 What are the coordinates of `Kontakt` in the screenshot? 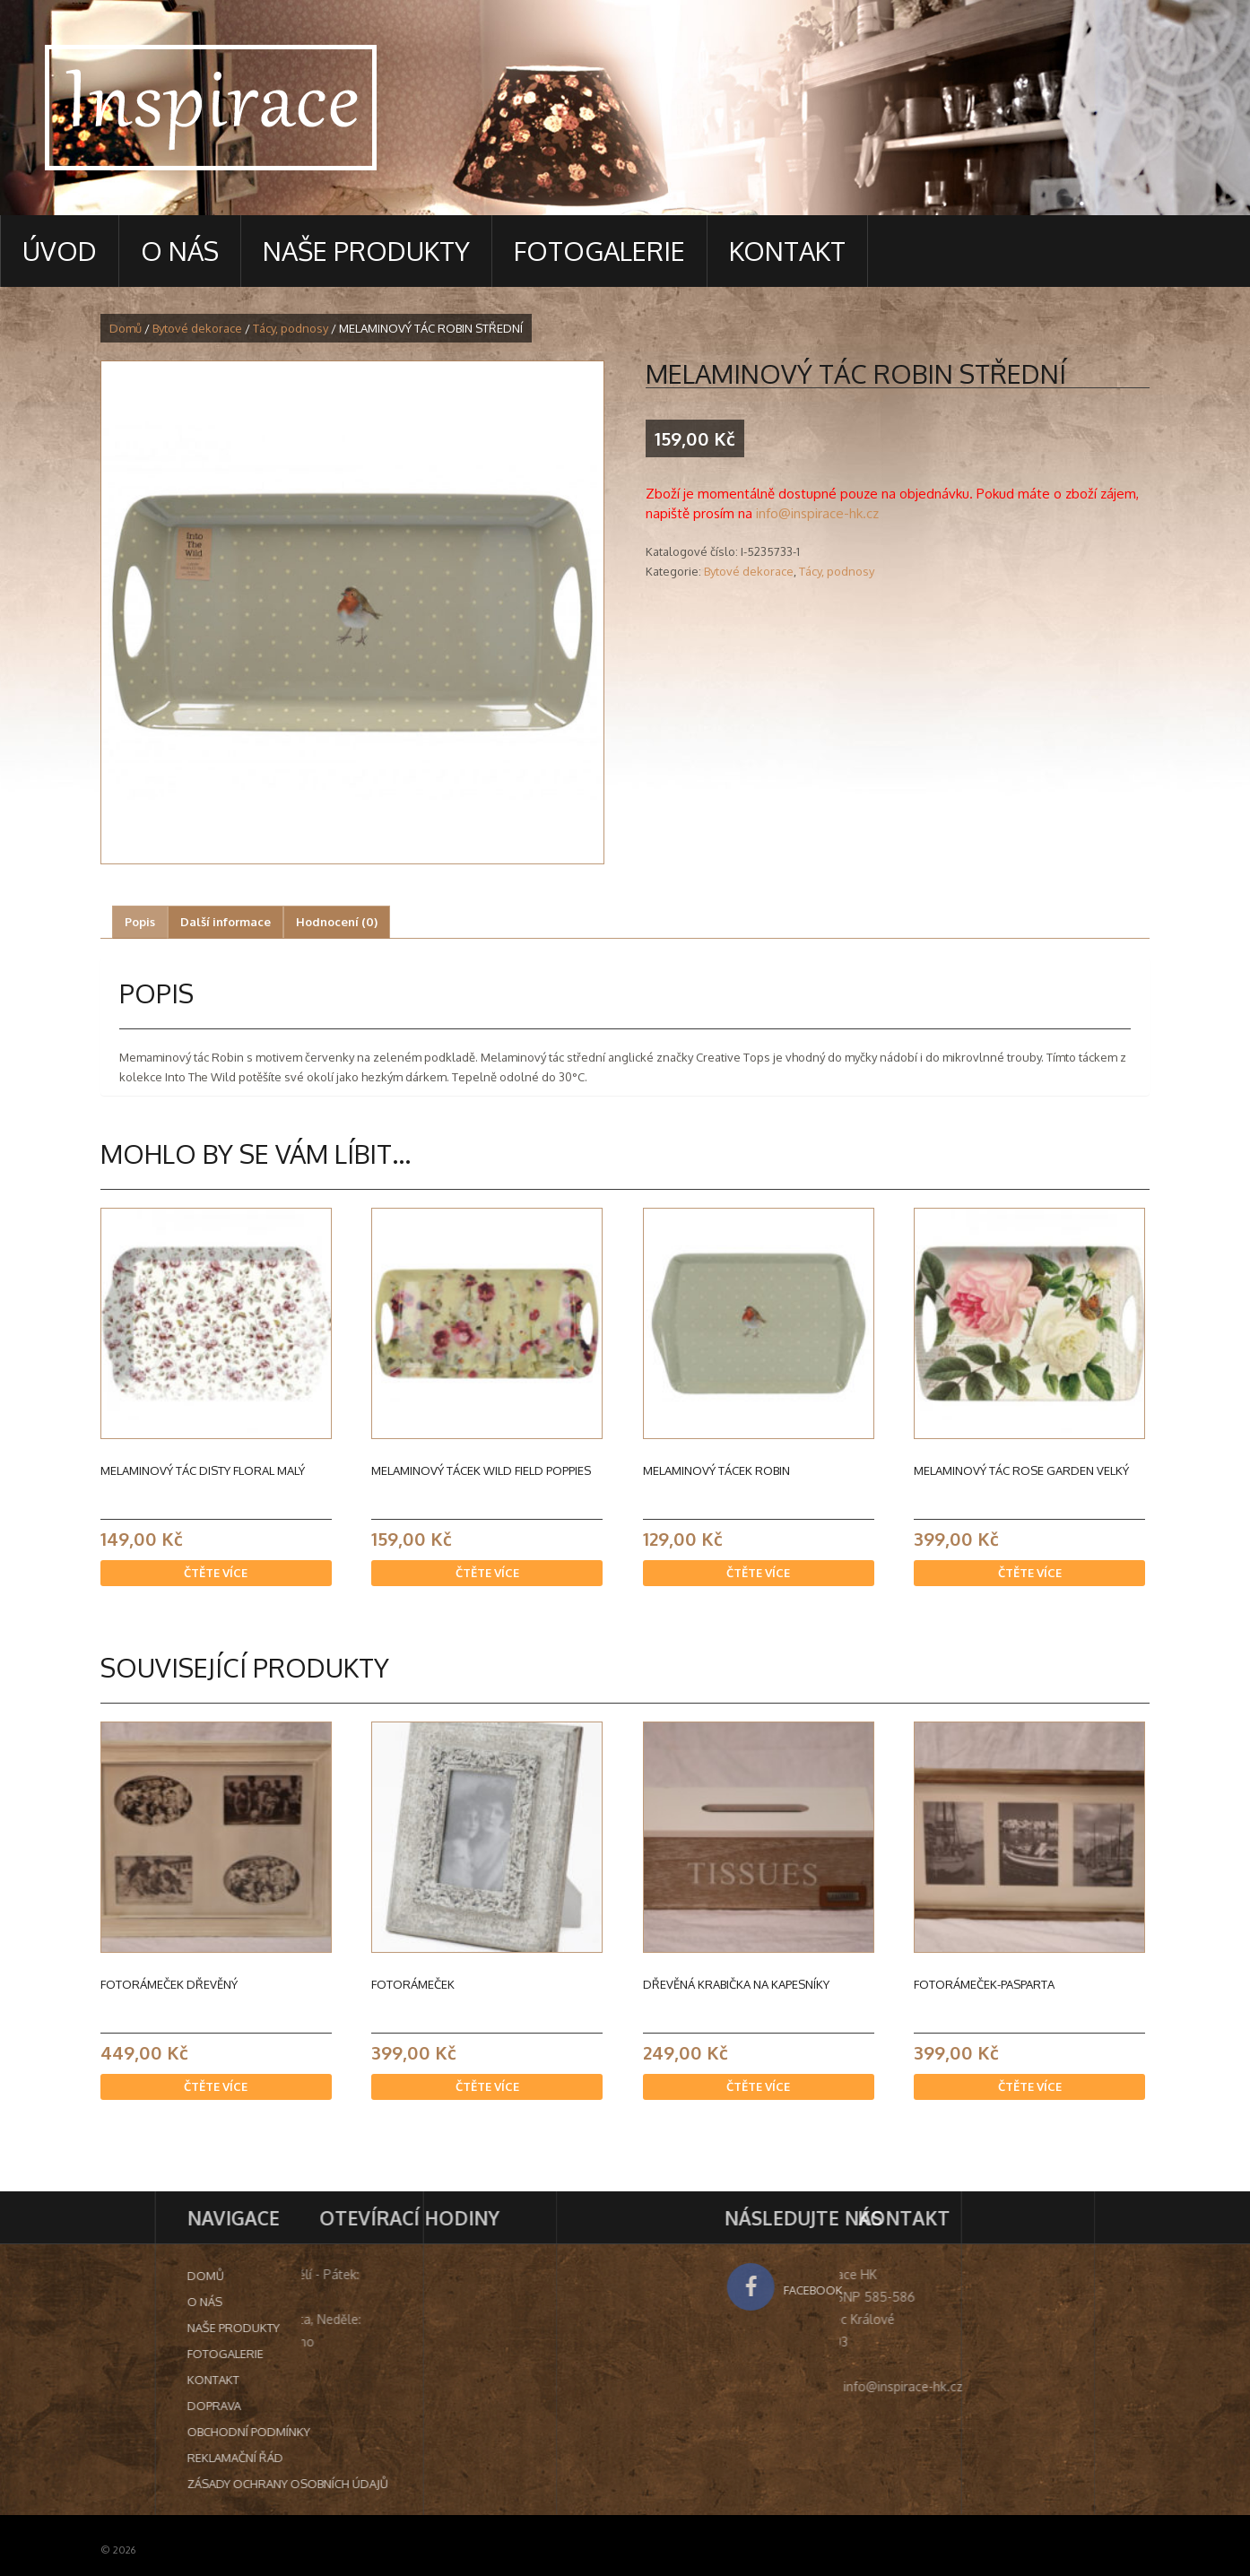 It's located at (787, 250).